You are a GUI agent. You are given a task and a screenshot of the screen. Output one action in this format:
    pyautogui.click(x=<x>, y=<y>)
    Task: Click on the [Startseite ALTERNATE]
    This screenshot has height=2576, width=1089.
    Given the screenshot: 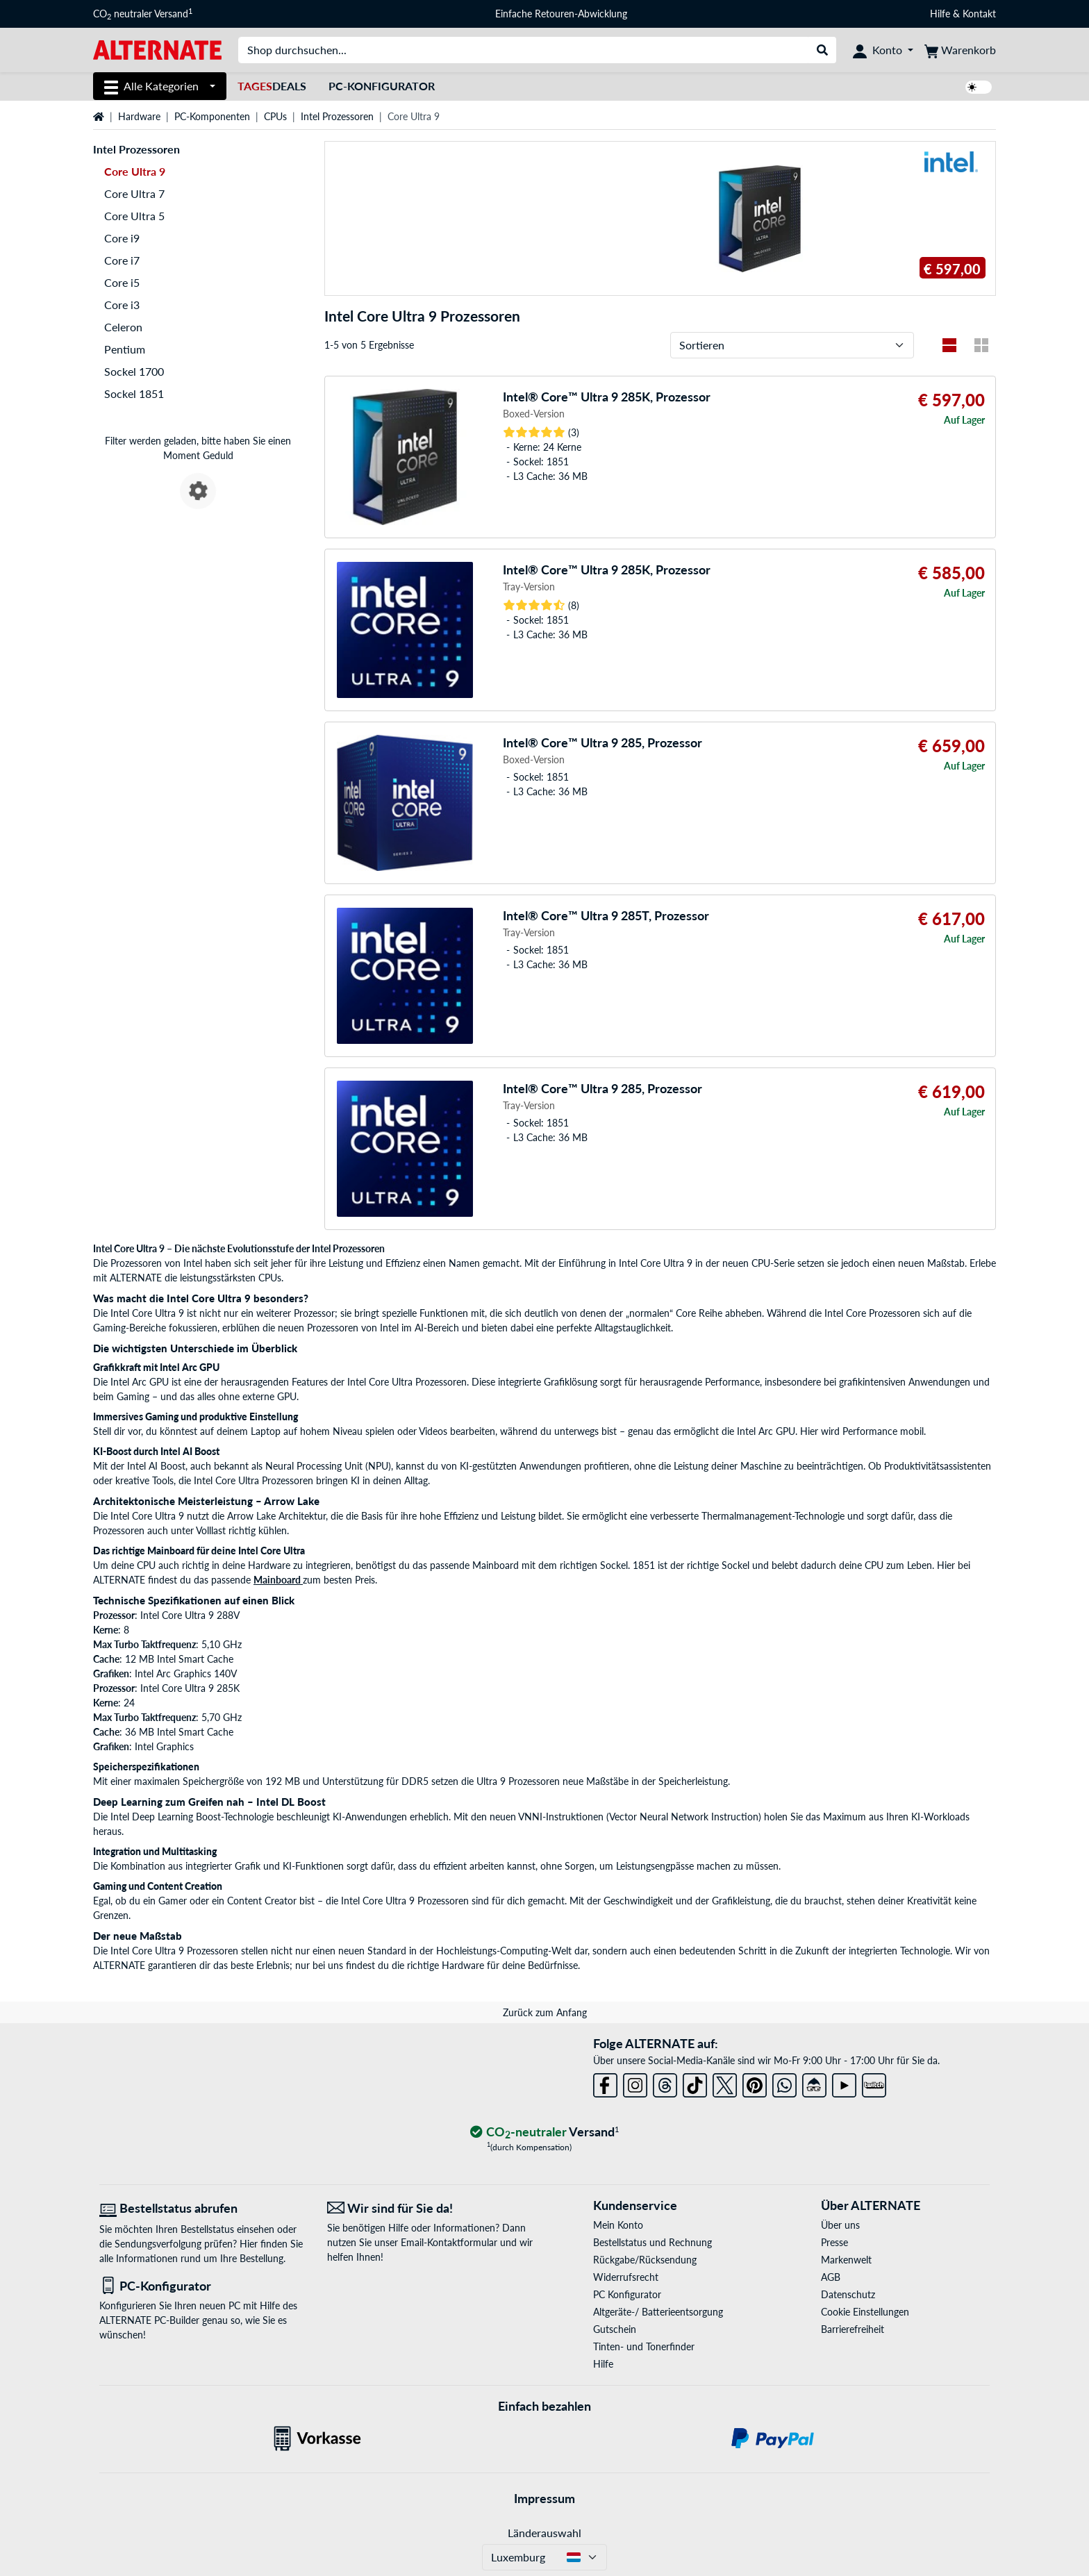 What is the action you would take?
    pyautogui.click(x=157, y=49)
    